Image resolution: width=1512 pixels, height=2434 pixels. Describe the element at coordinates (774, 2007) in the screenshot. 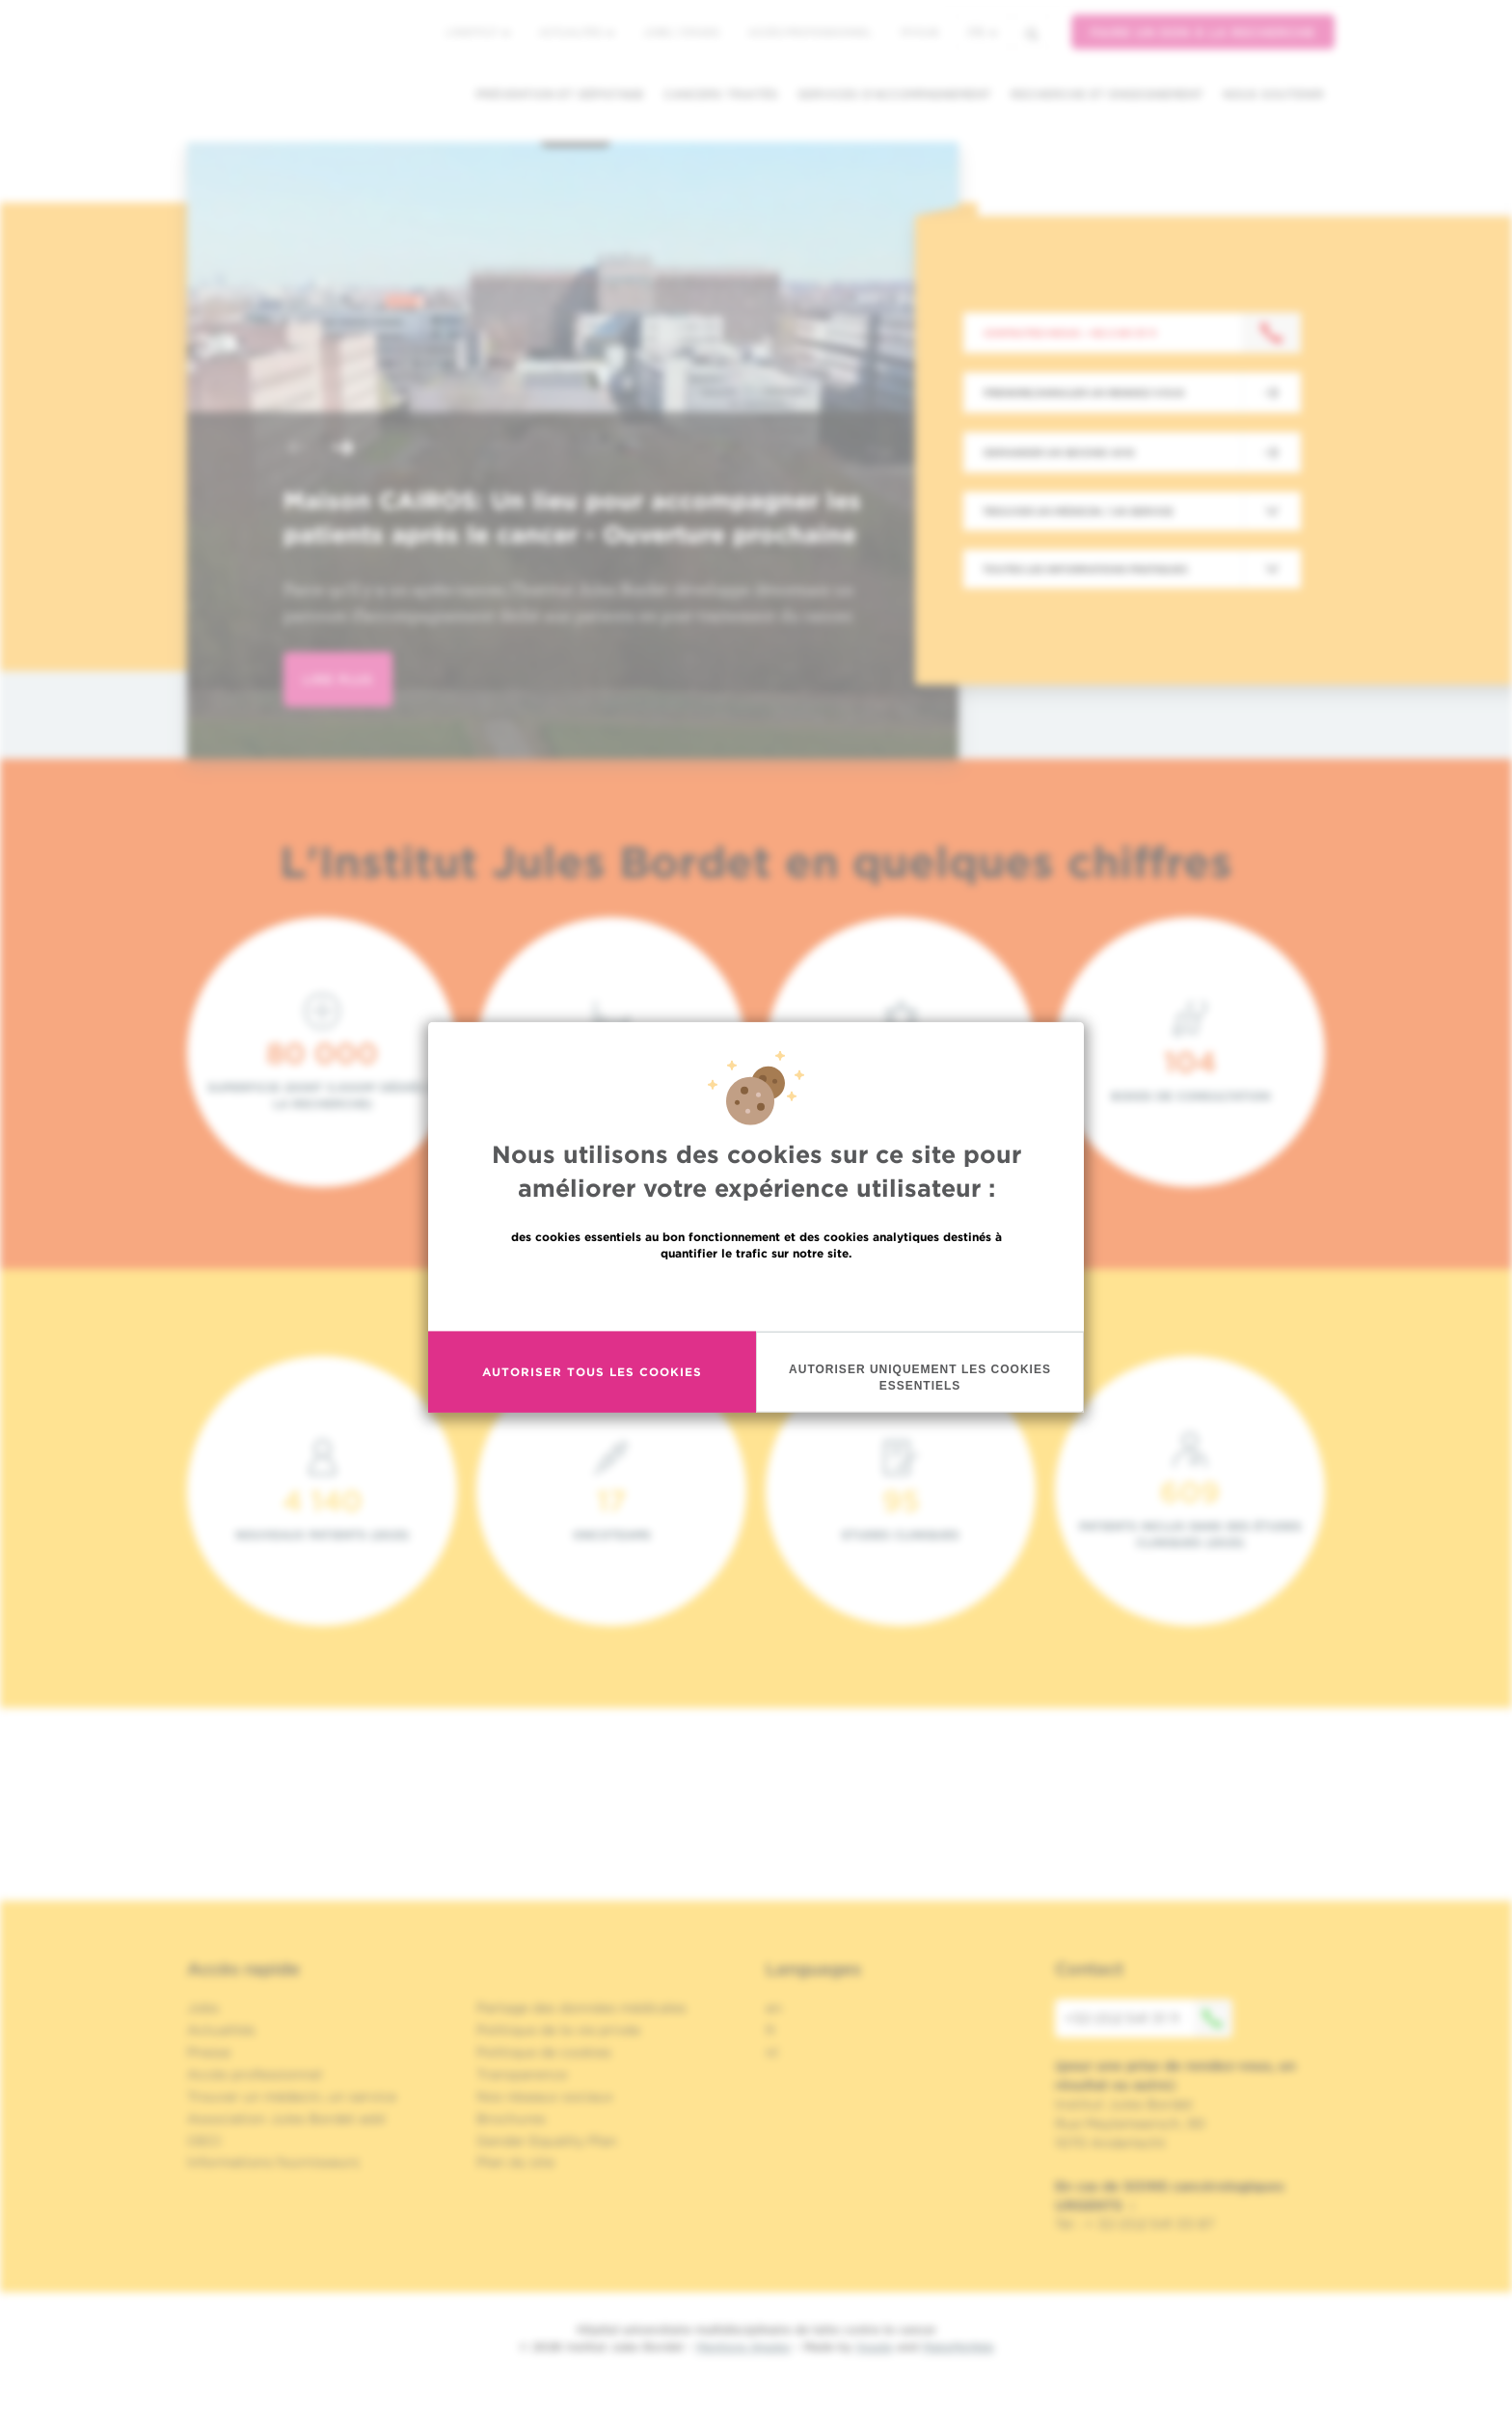

I see `en` at that location.